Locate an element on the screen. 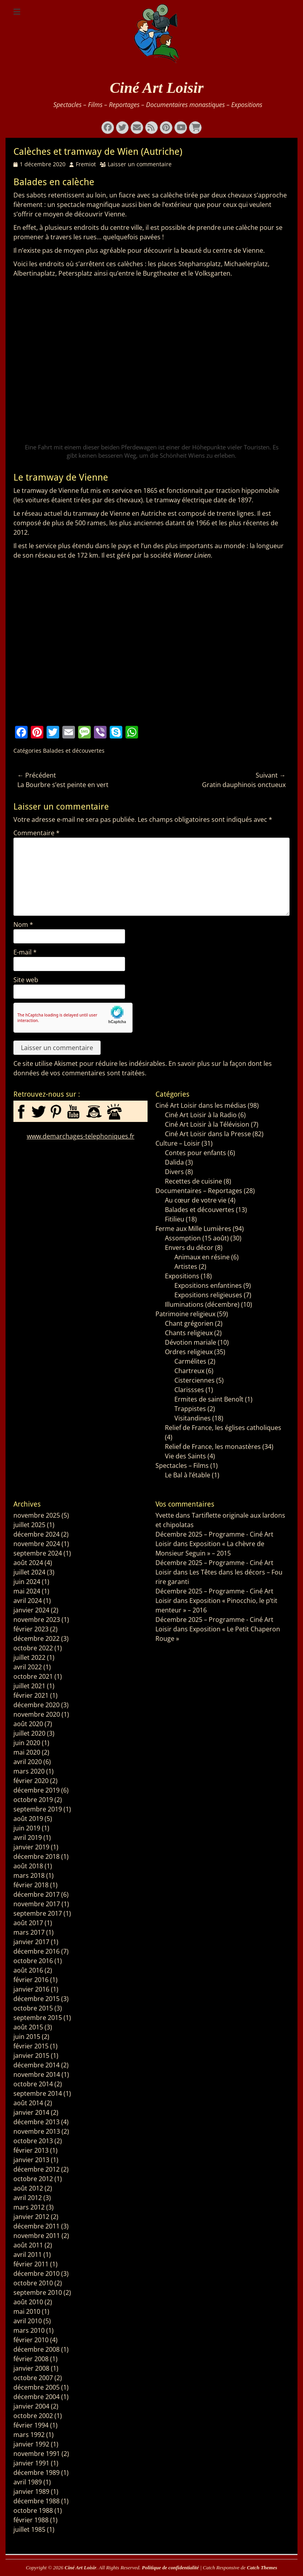 This screenshot has height=2576, width=303. Catch Themes is located at coordinates (262, 2567).